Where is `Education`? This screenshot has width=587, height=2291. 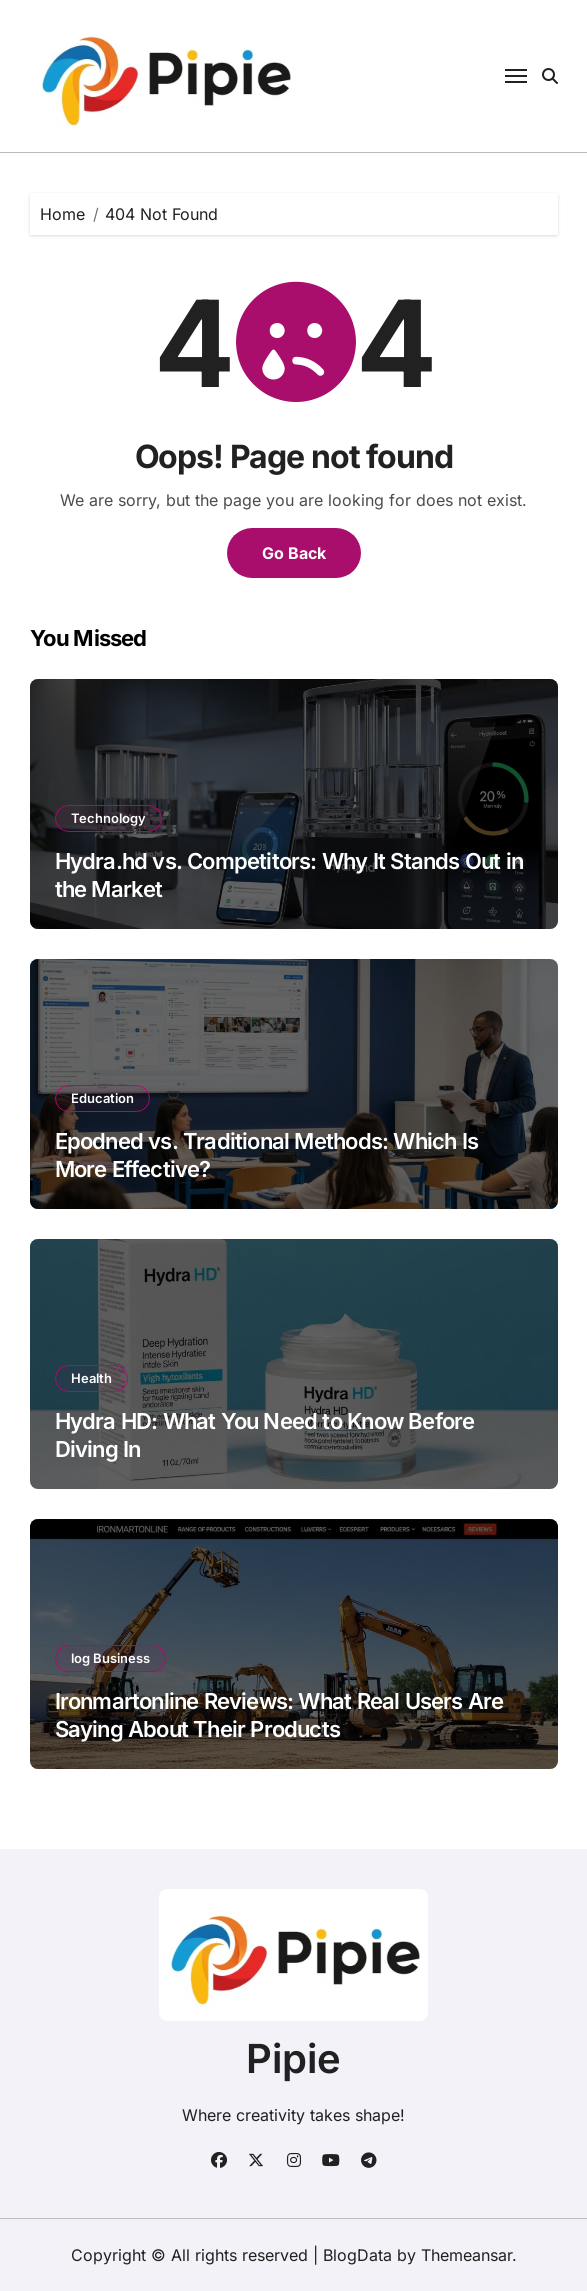
Education is located at coordinates (102, 1098).